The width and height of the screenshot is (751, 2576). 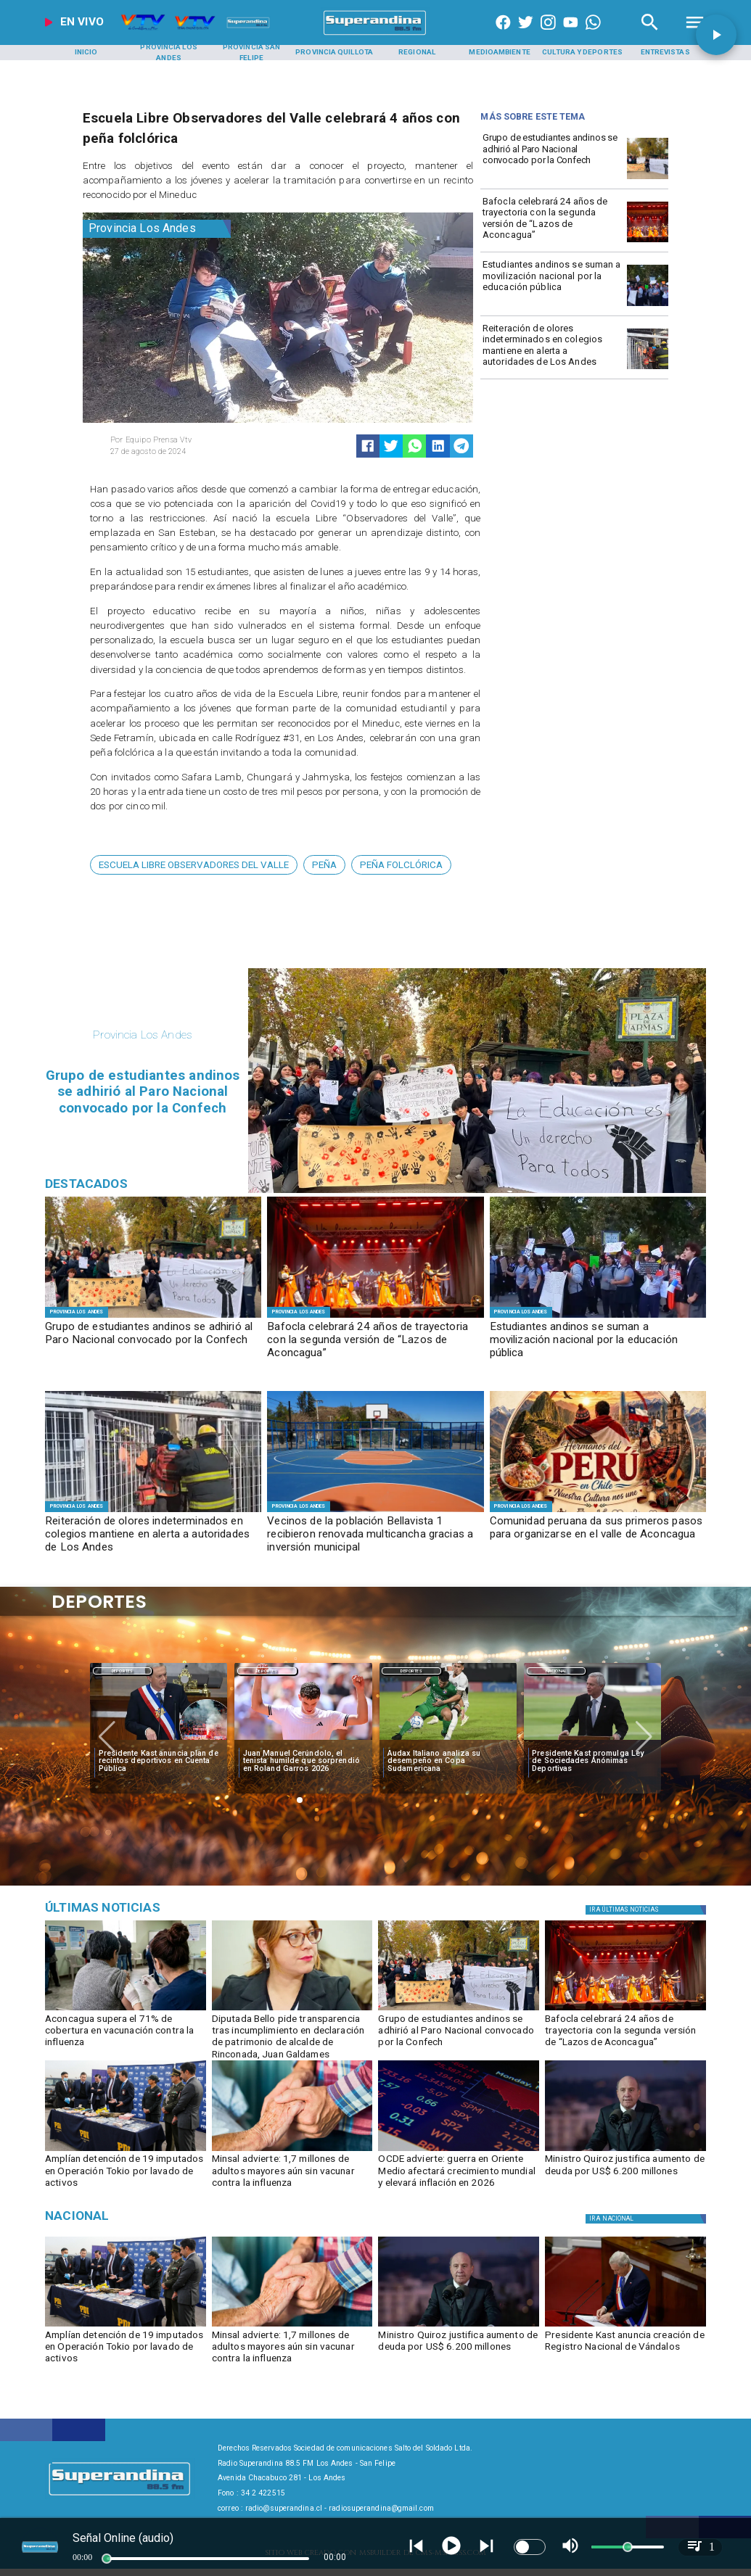 What do you see at coordinates (625, 2350) in the screenshot?
I see `[Presidente Kast anuncia creación de Registro Nacional de Vándalos]` at bounding box center [625, 2350].